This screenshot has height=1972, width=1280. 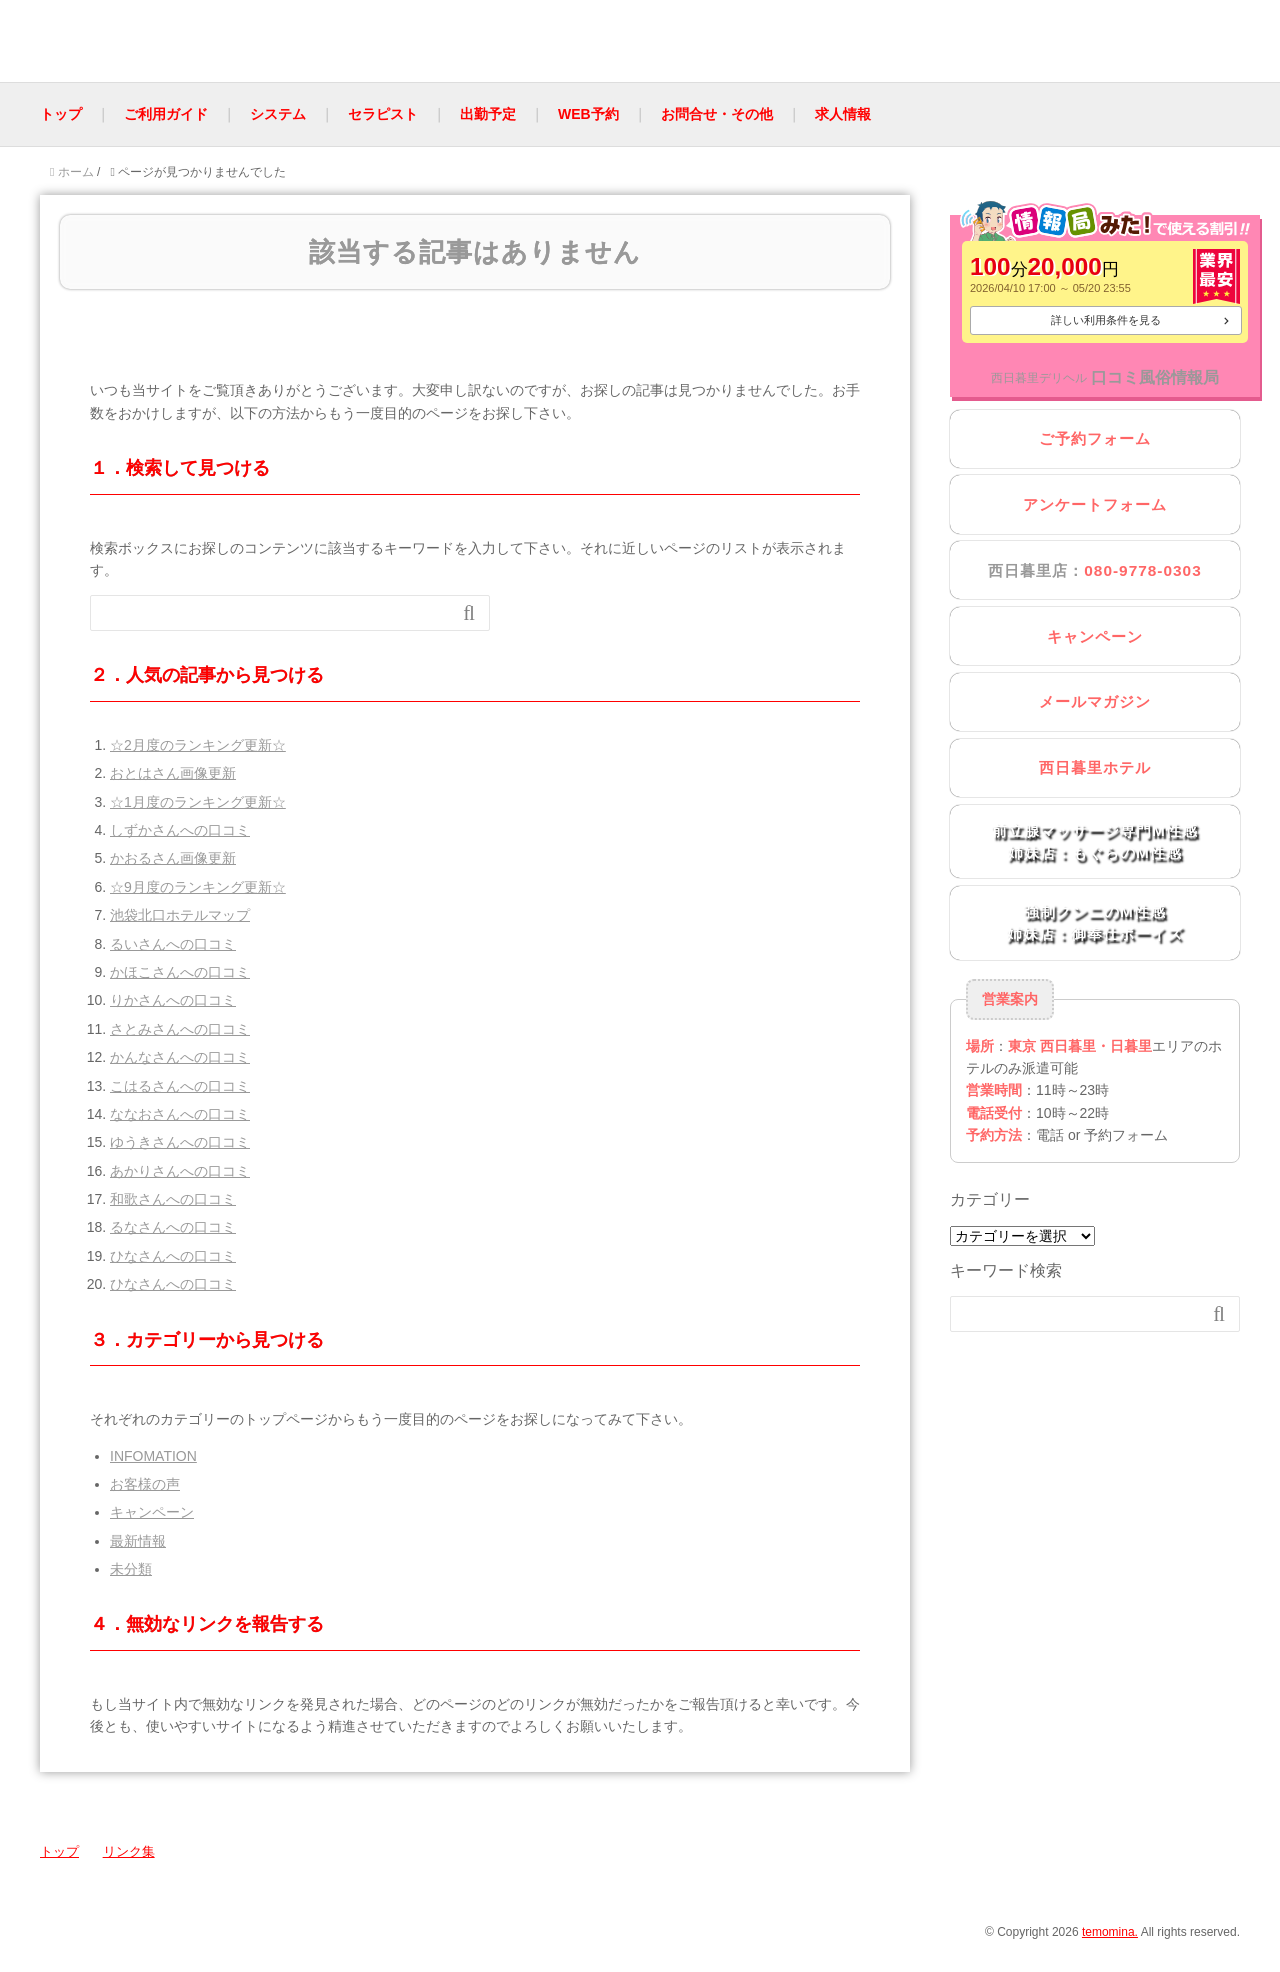 I want to click on 池袋北口ホテルマップ, so click(x=180, y=915).